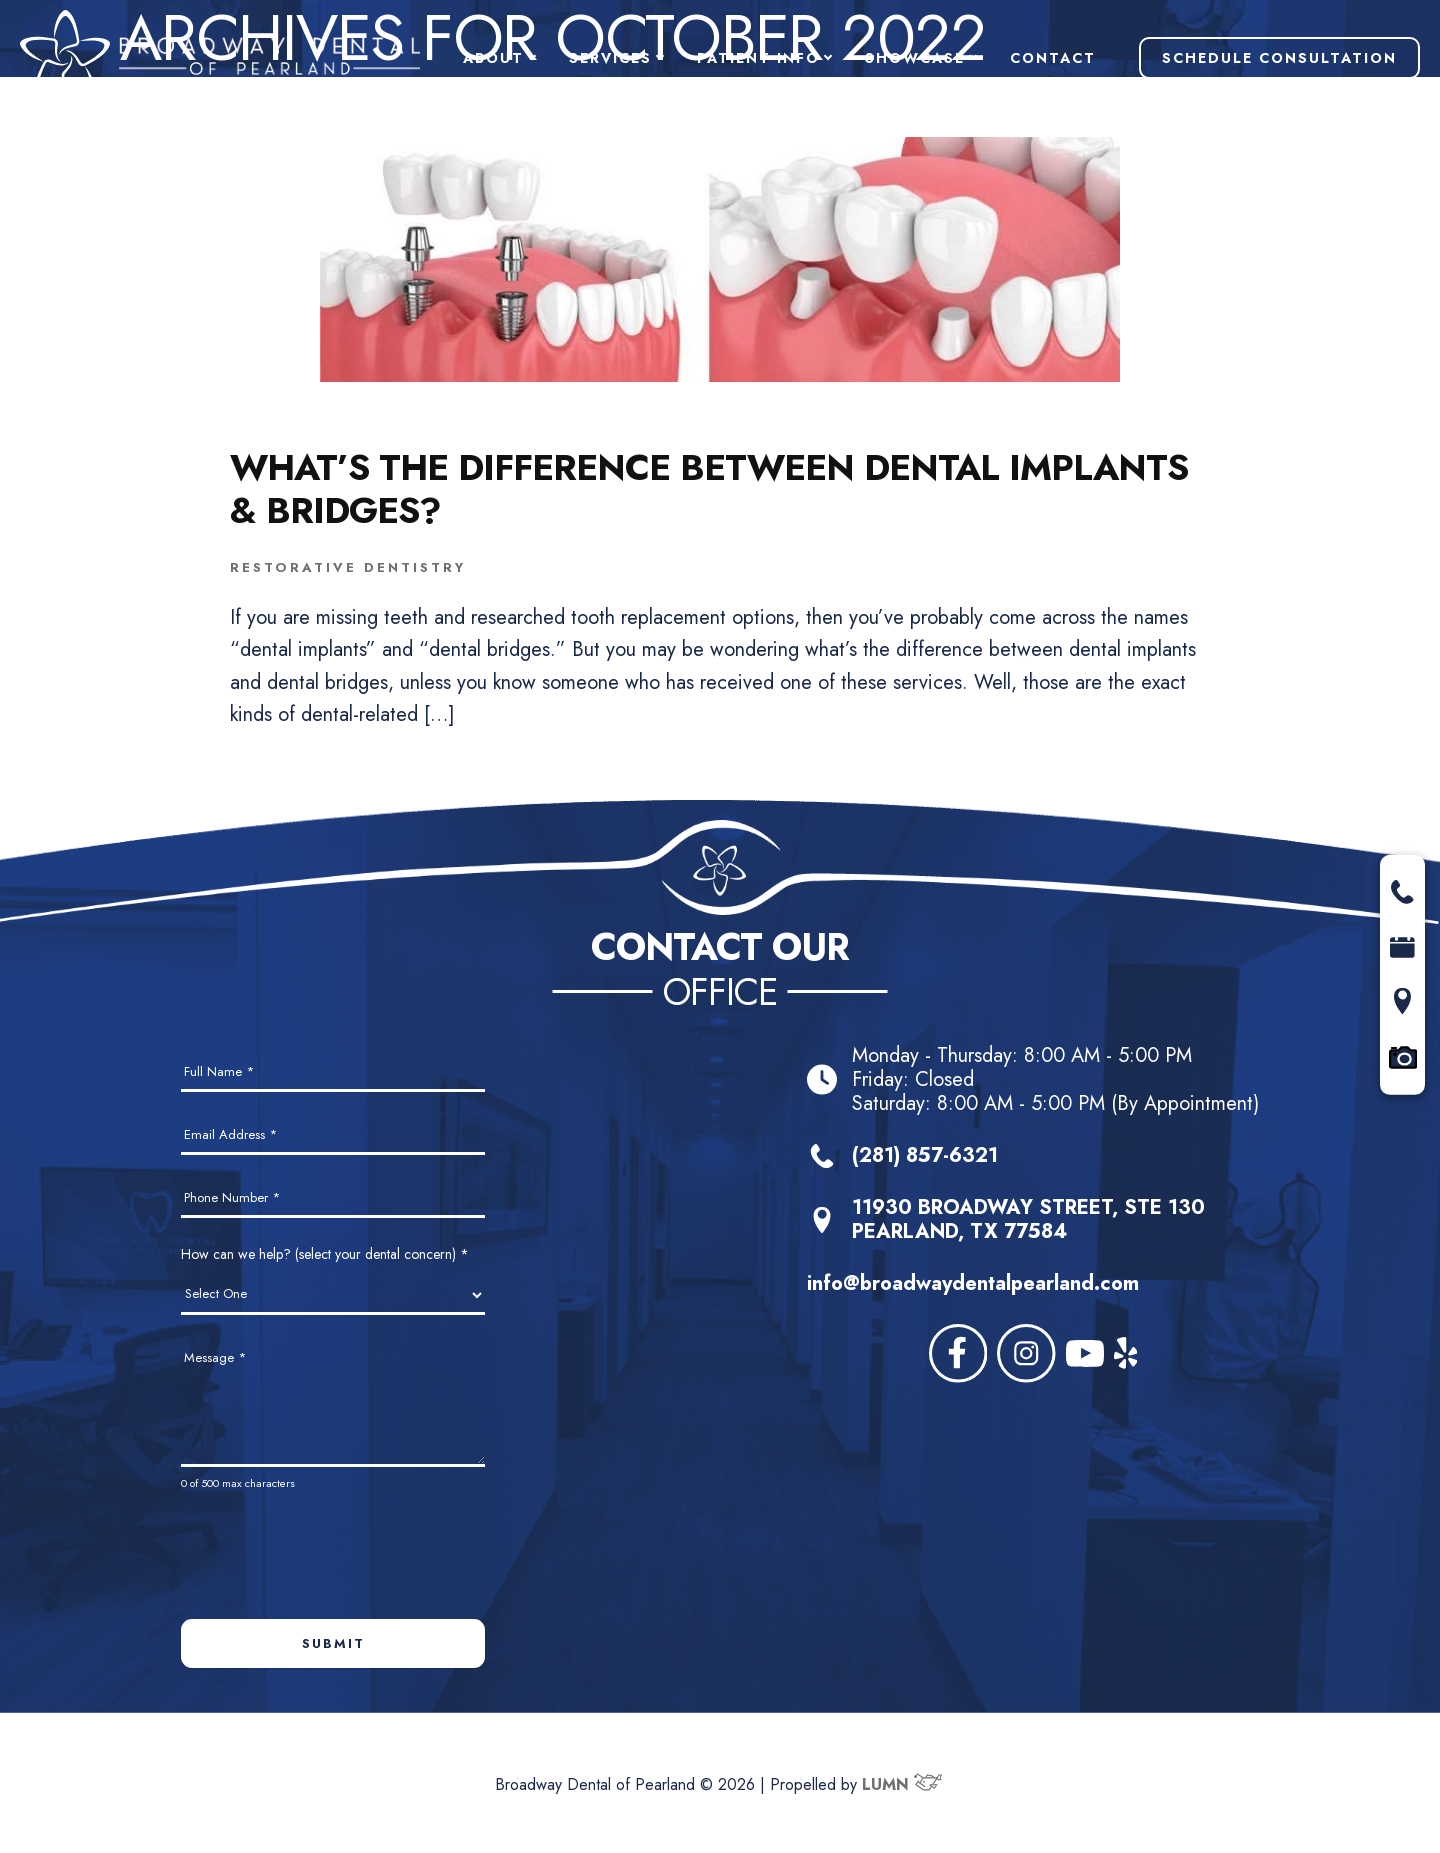 The image size is (1440, 1853). Describe the element at coordinates (973, 1284) in the screenshot. I see `info@broadwaydentalpearland.com` at that location.